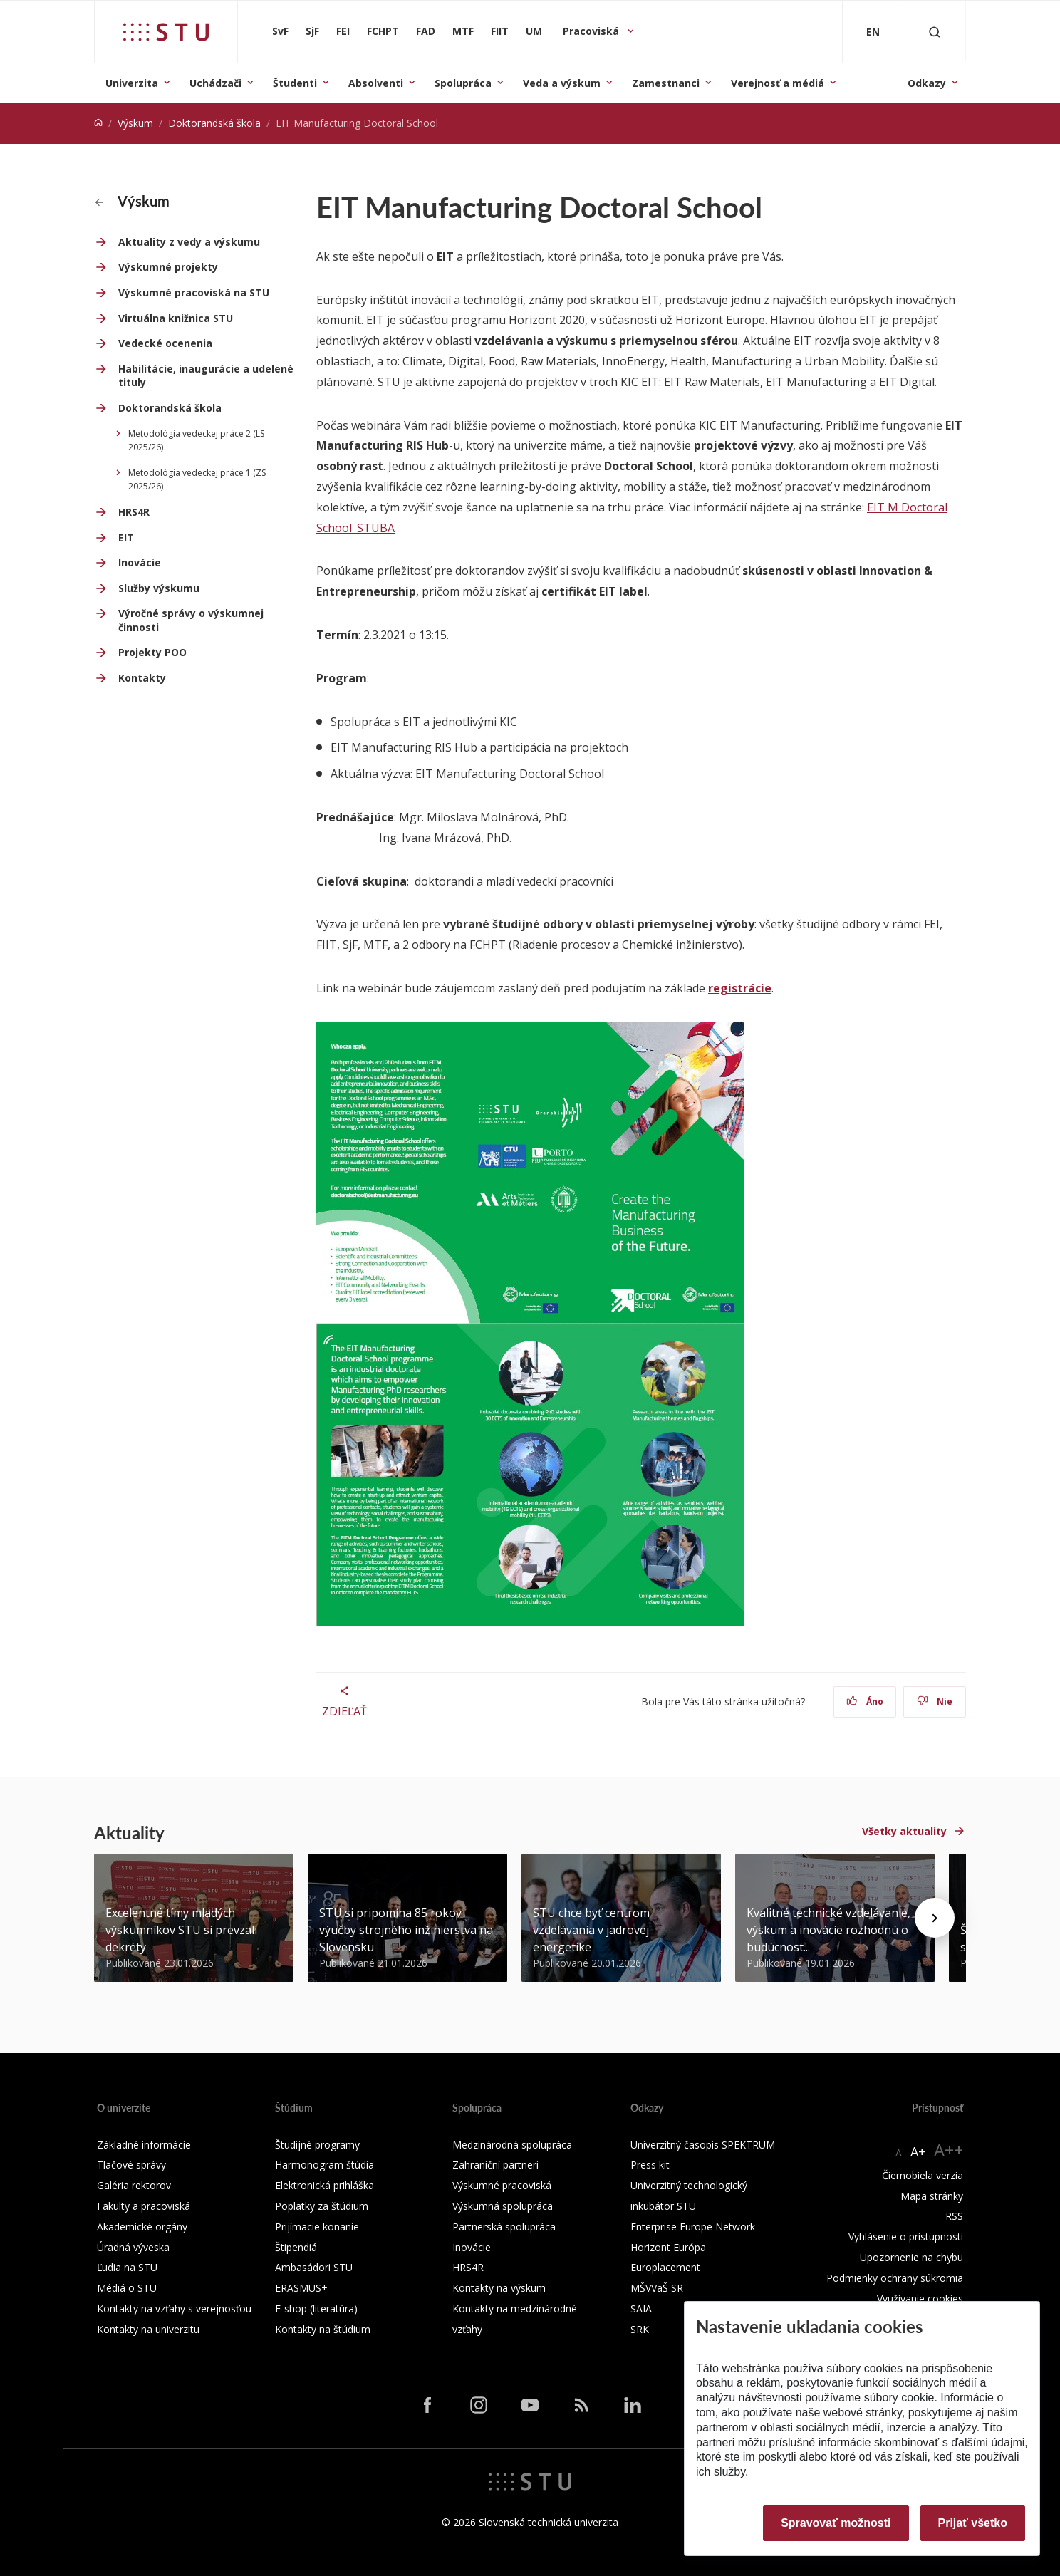 Image resolution: width=1060 pixels, height=2576 pixels. What do you see at coordinates (499, 2288) in the screenshot?
I see `Kontakty na výskum` at bounding box center [499, 2288].